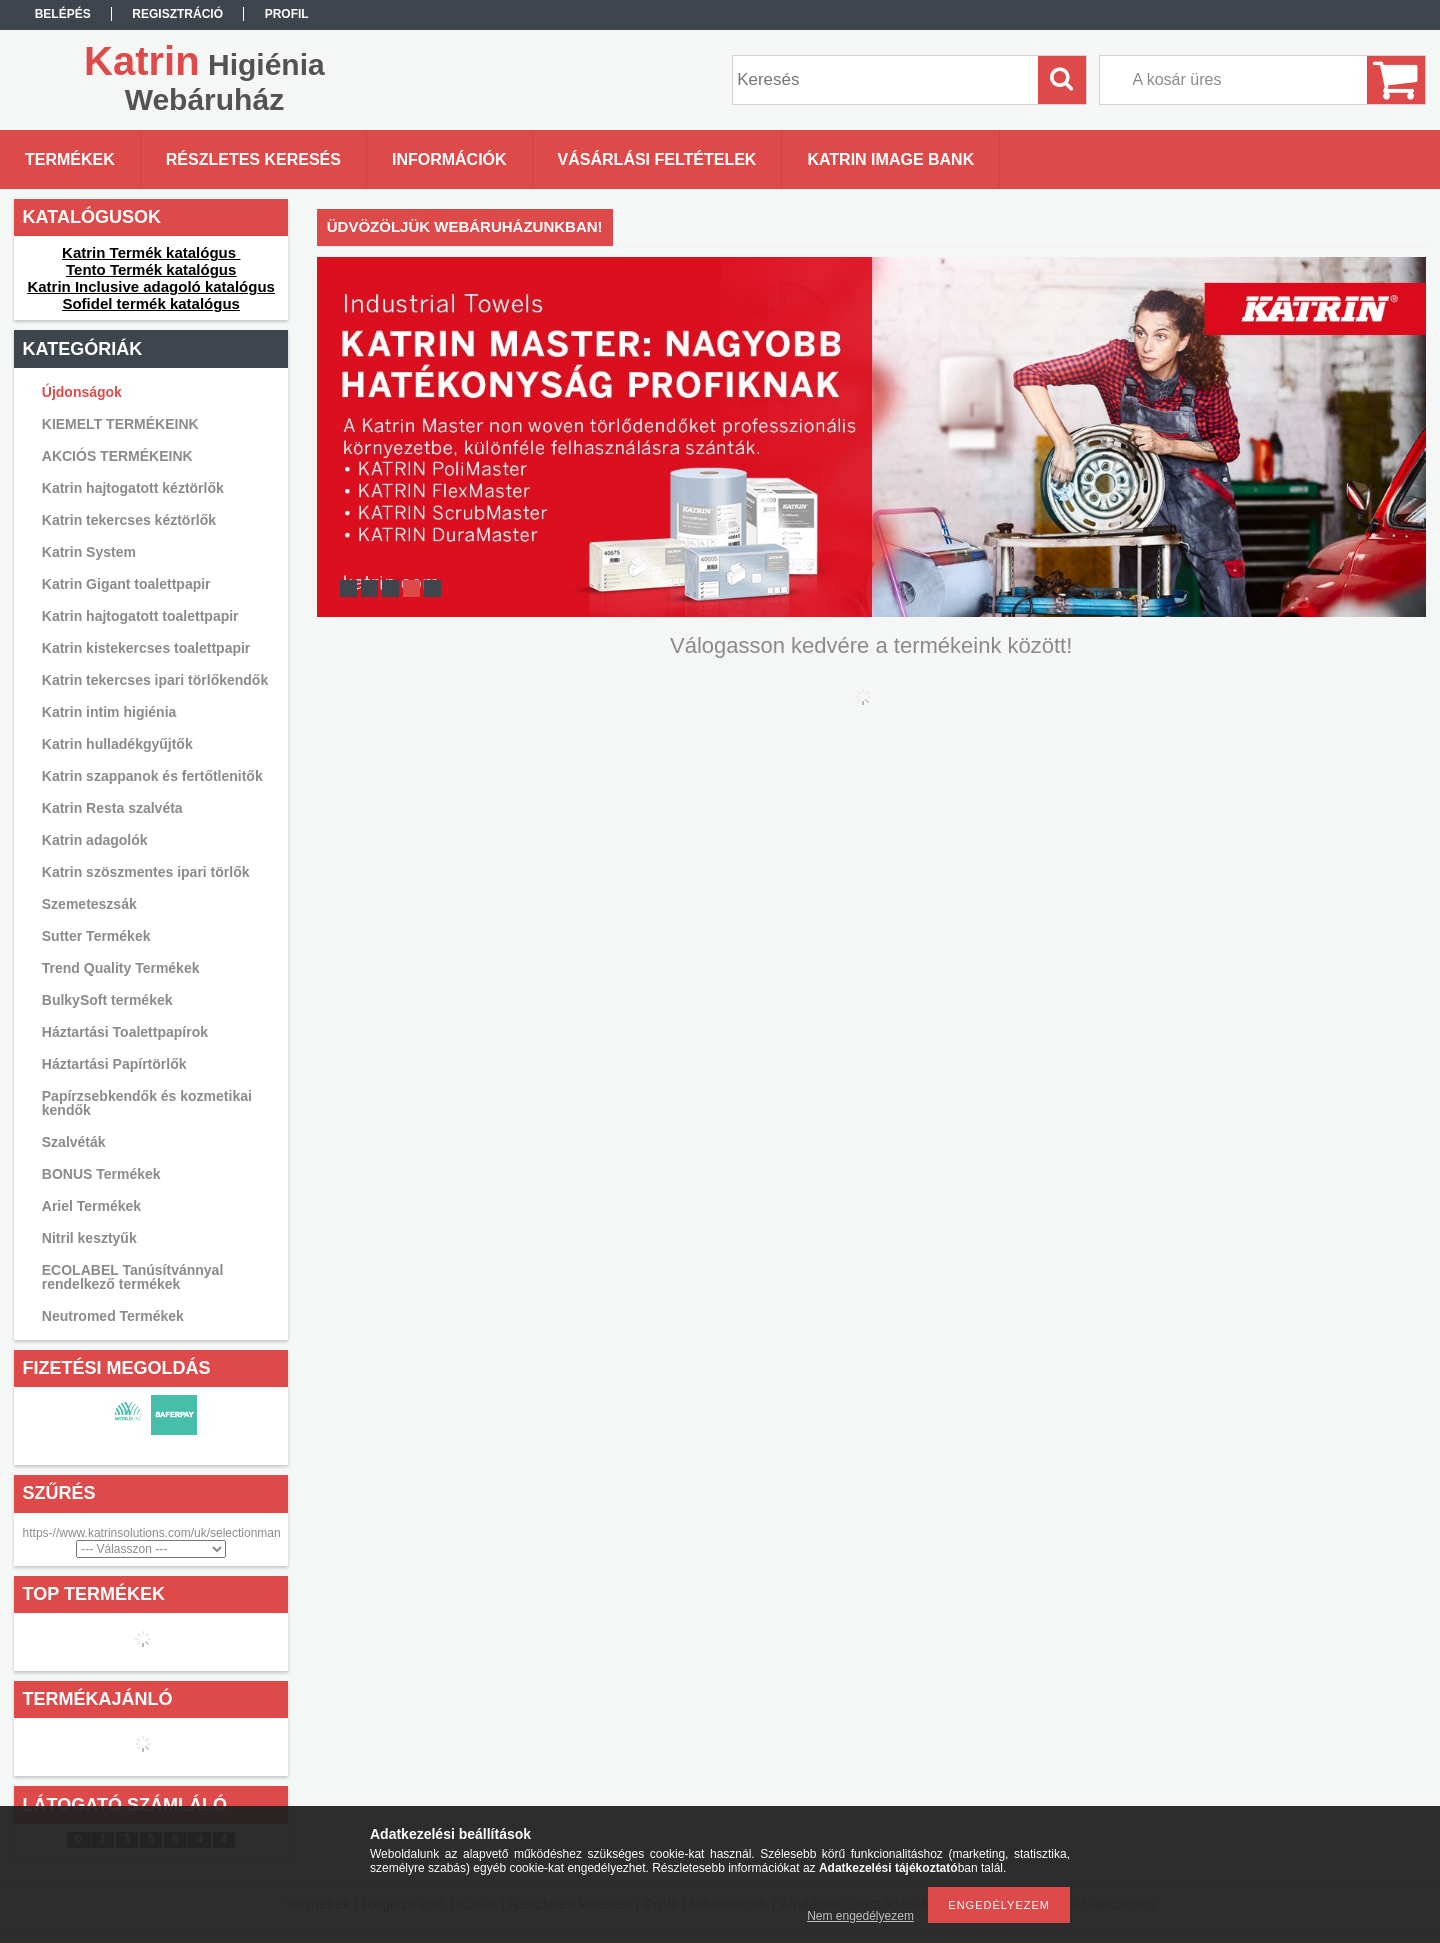  What do you see at coordinates (155, 680) in the screenshot?
I see `Katrin tekercses ipari törlőkendők` at bounding box center [155, 680].